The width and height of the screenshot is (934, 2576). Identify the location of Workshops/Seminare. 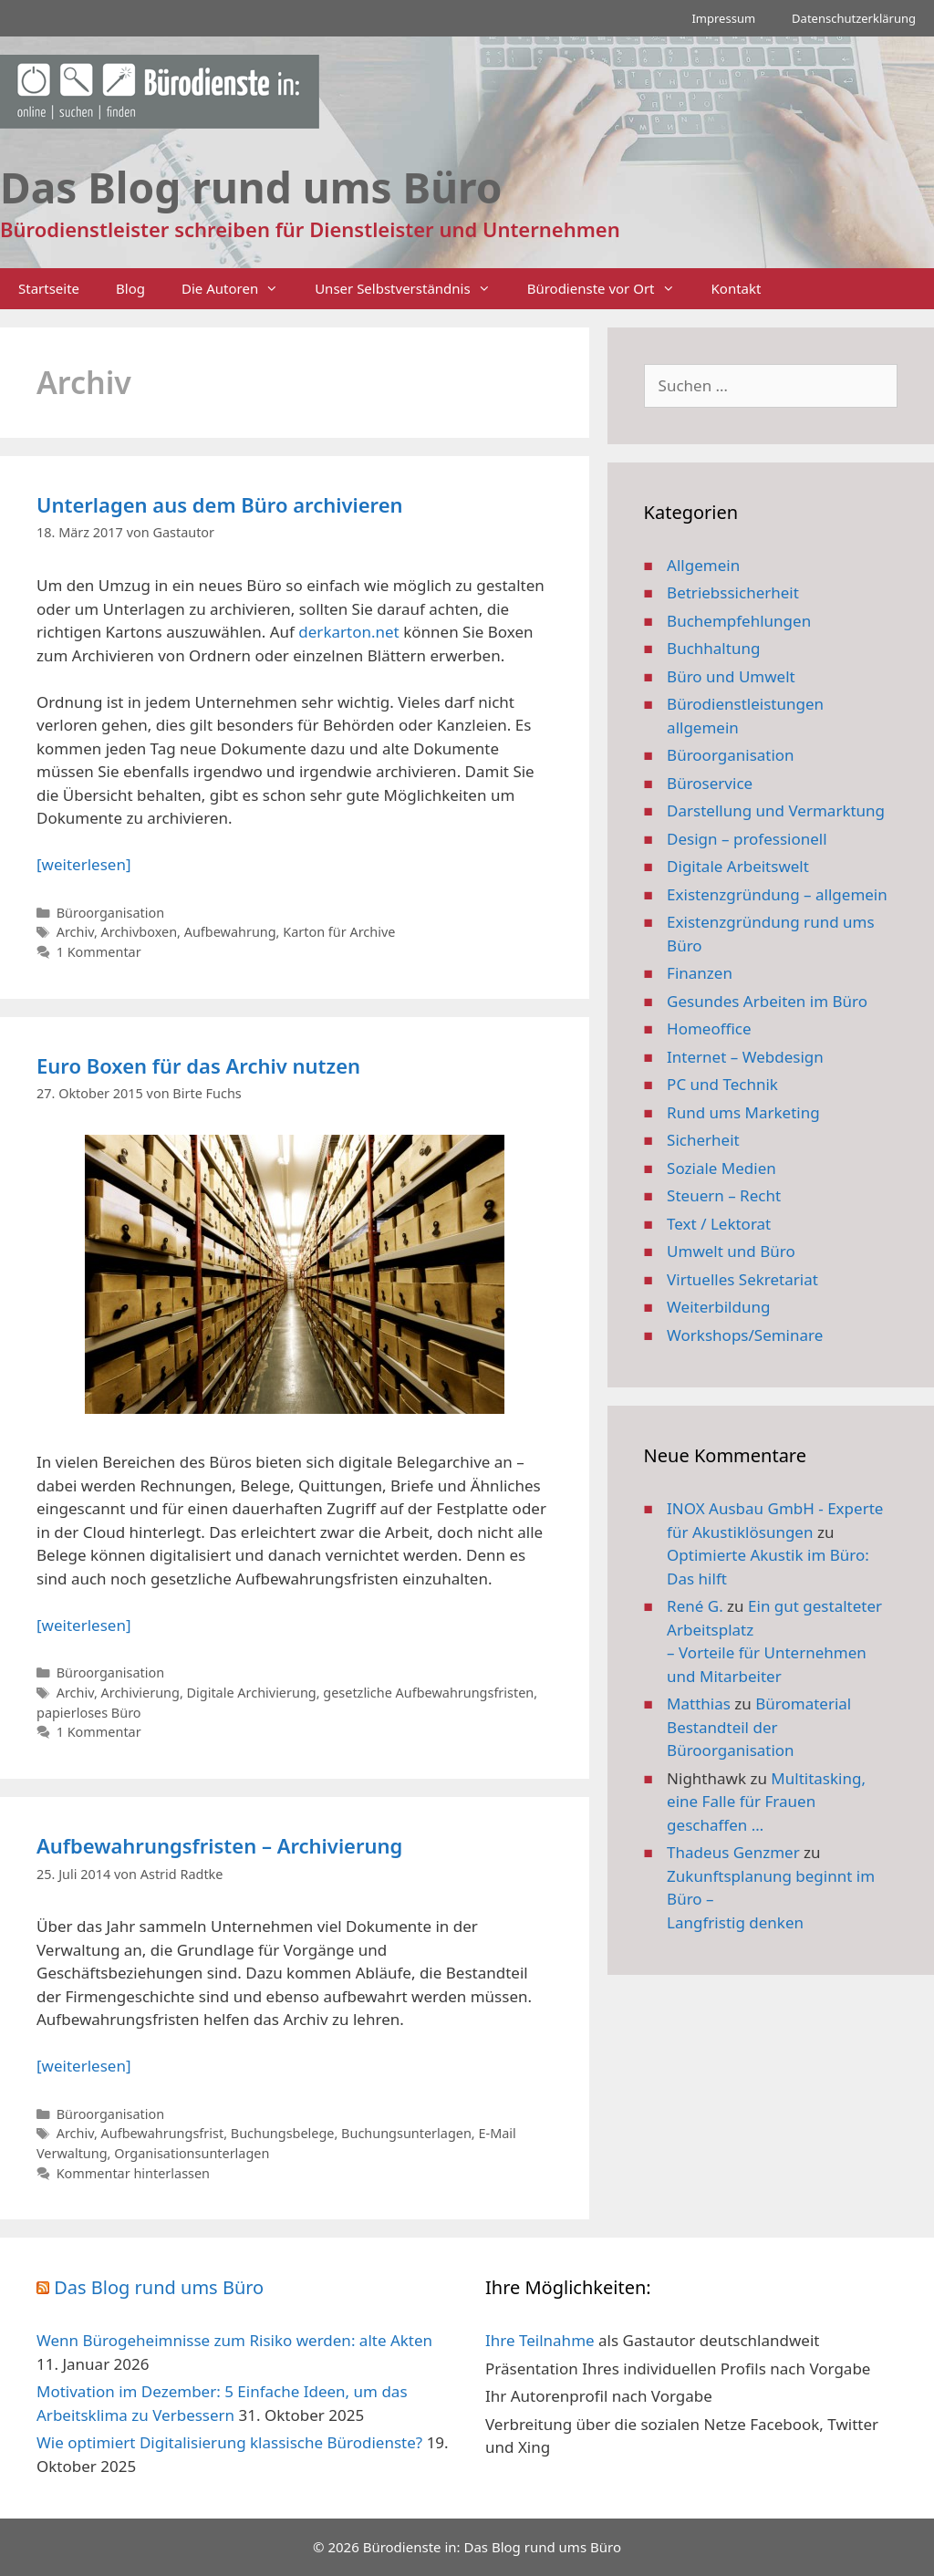
(745, 1334).